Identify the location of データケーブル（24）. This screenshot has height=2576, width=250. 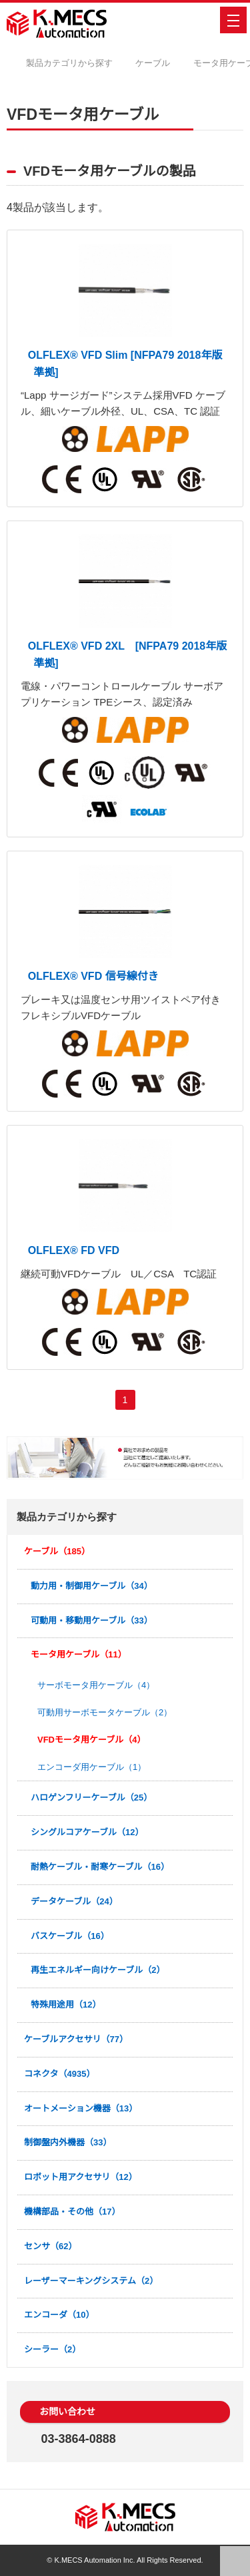
(75, 1901).